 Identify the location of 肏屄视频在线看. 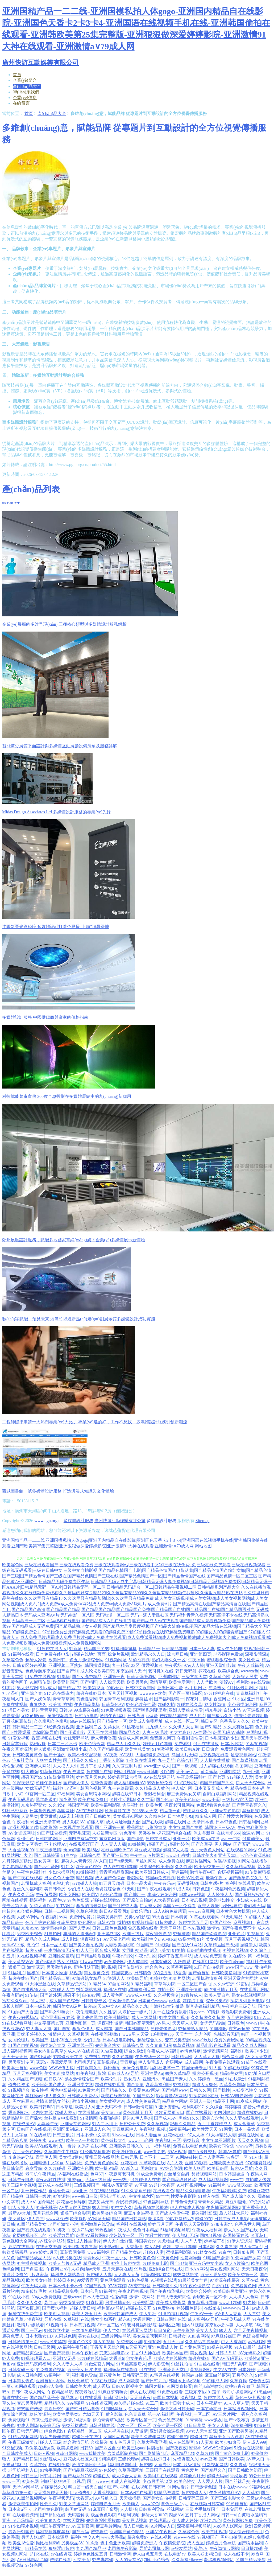
(143, 1928).